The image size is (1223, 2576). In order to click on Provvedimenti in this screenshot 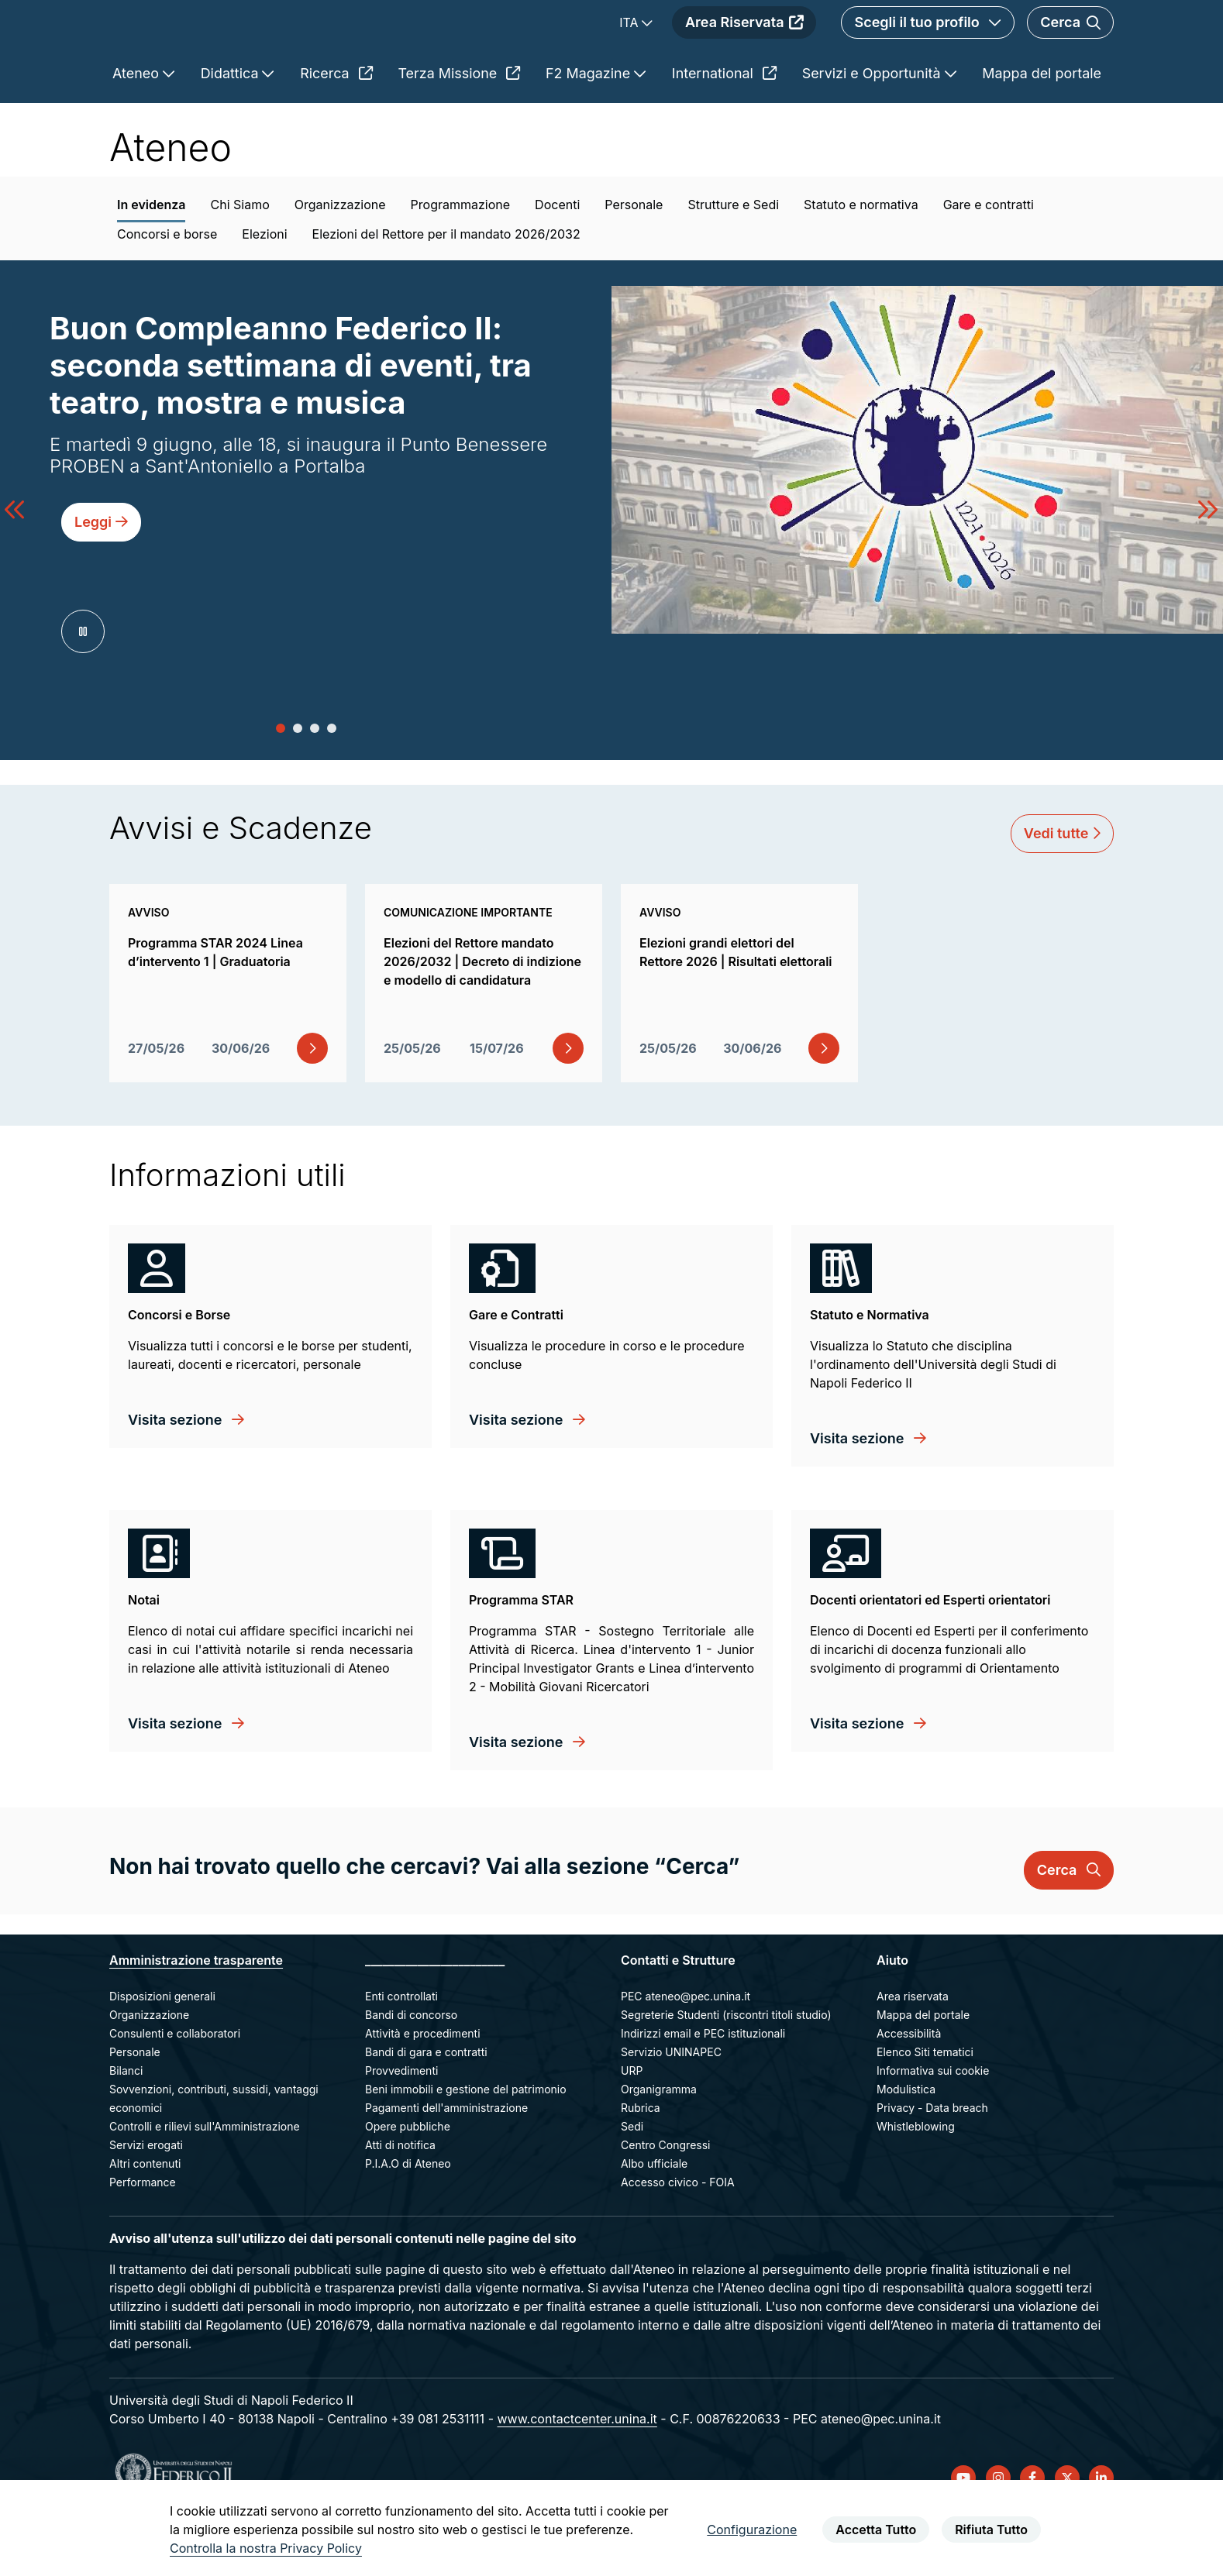, I will do `click(401, 2125)`.